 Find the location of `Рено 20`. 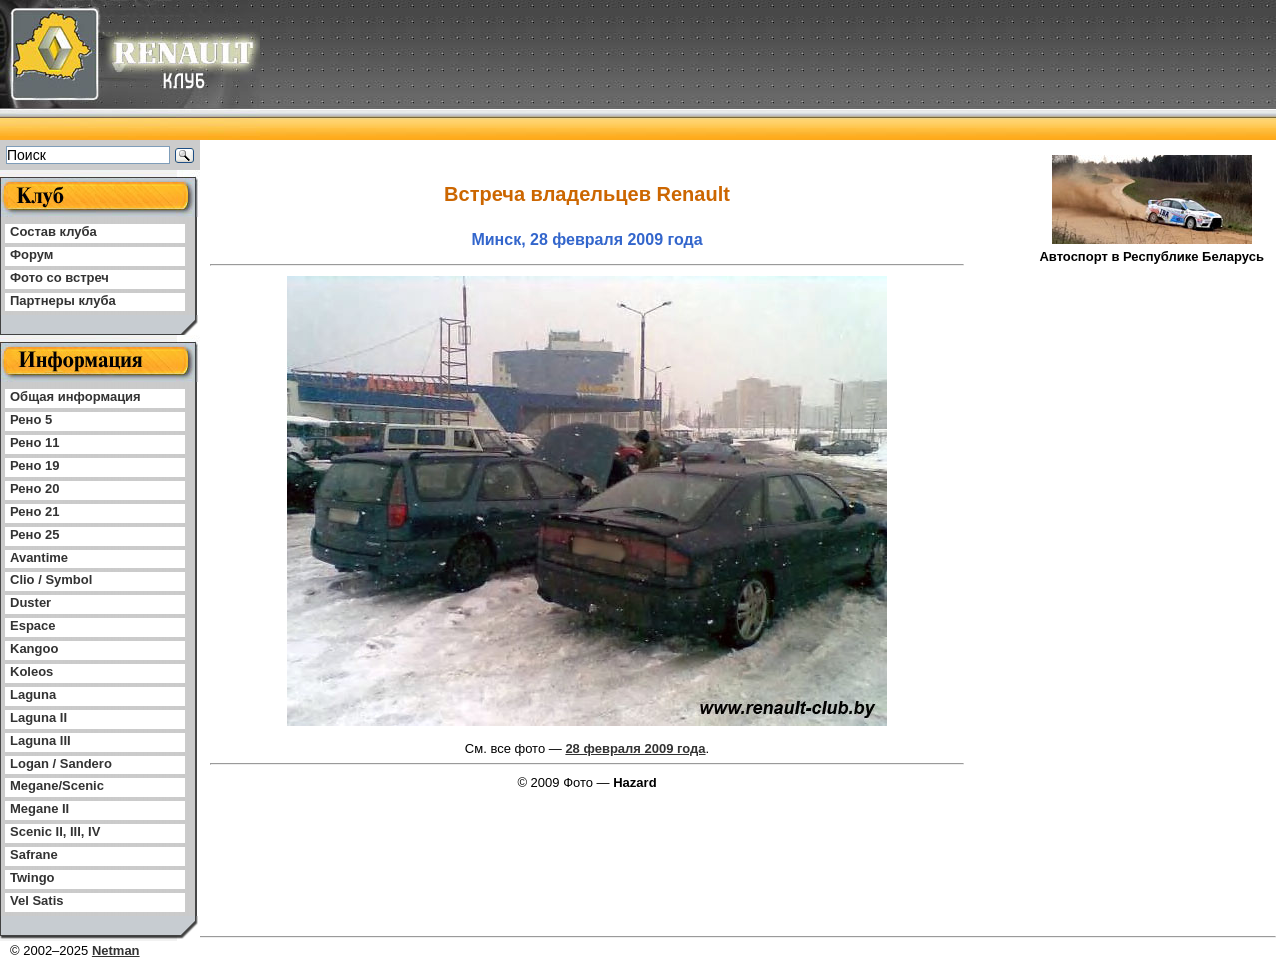

Рено 20 is located at coordinates (34, 488).